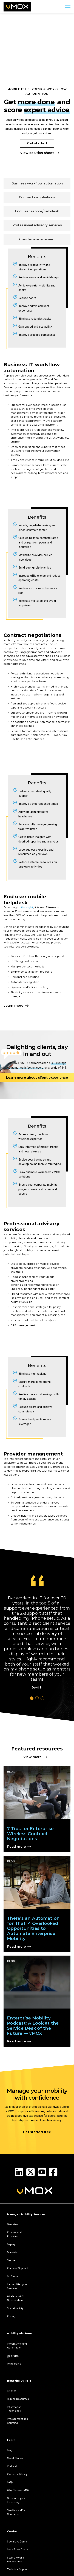 The width and height of the screenshot is (74, 2576). What do you see at coordinates (19, 2351) in the screenshot?
I see `Benefits By Role [menuitem]` at bounding box center [19, 2351].